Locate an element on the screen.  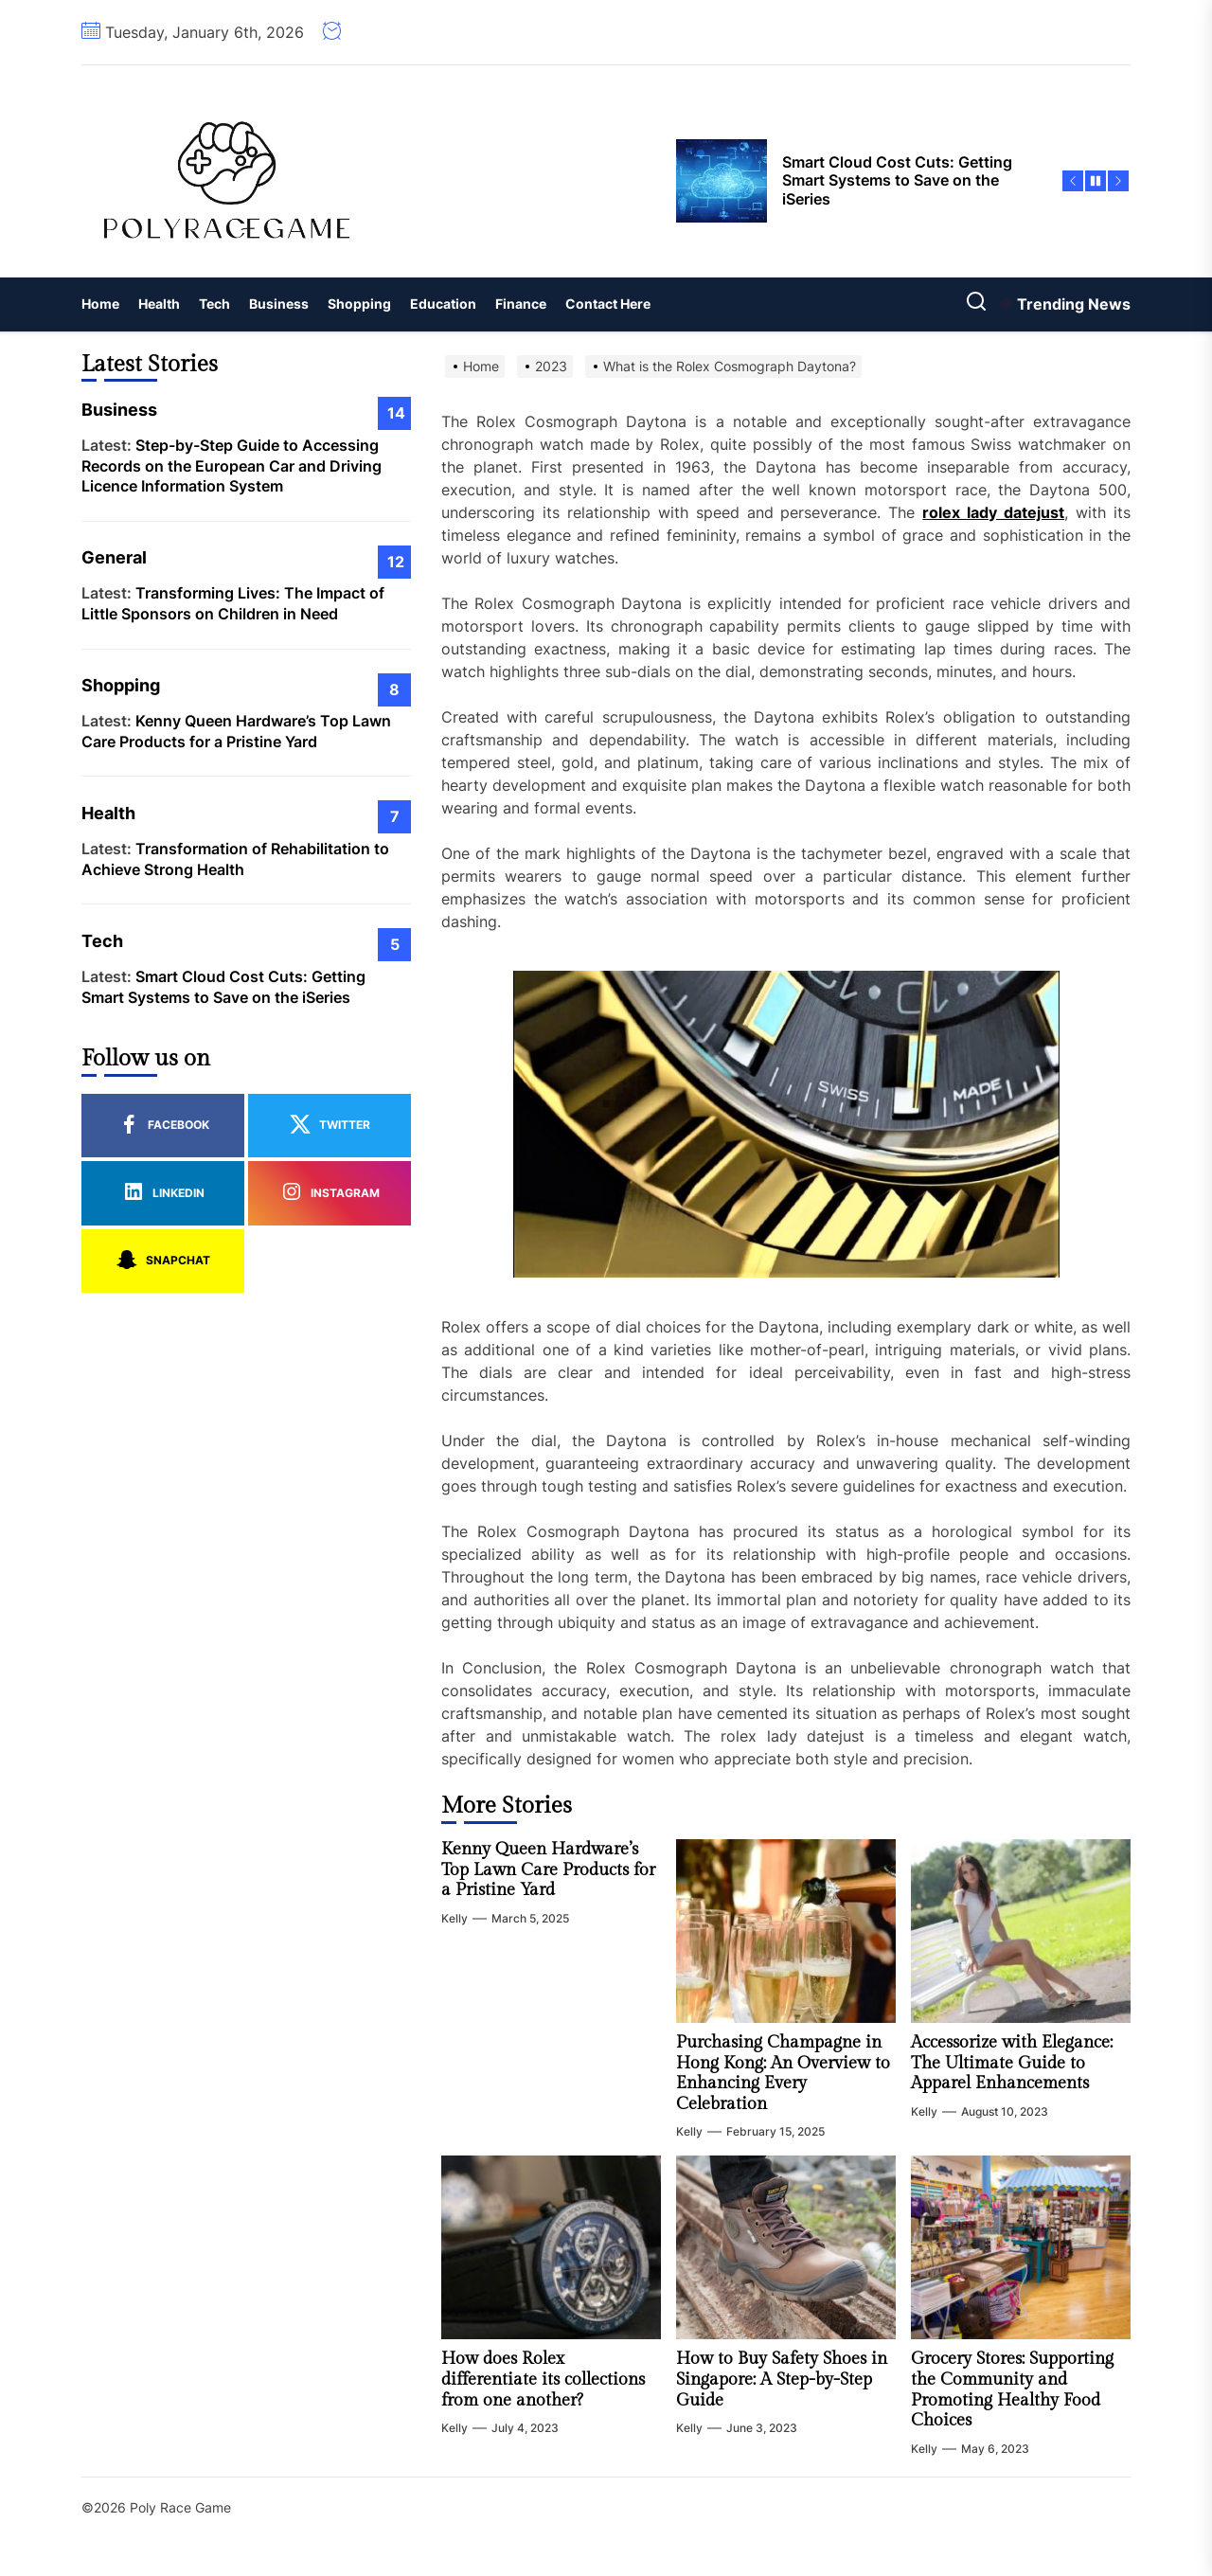
Purchasing Champagne in Hong Kong: An Overview to Enhancing Every Celebration is located at coordinates (783, 2073).